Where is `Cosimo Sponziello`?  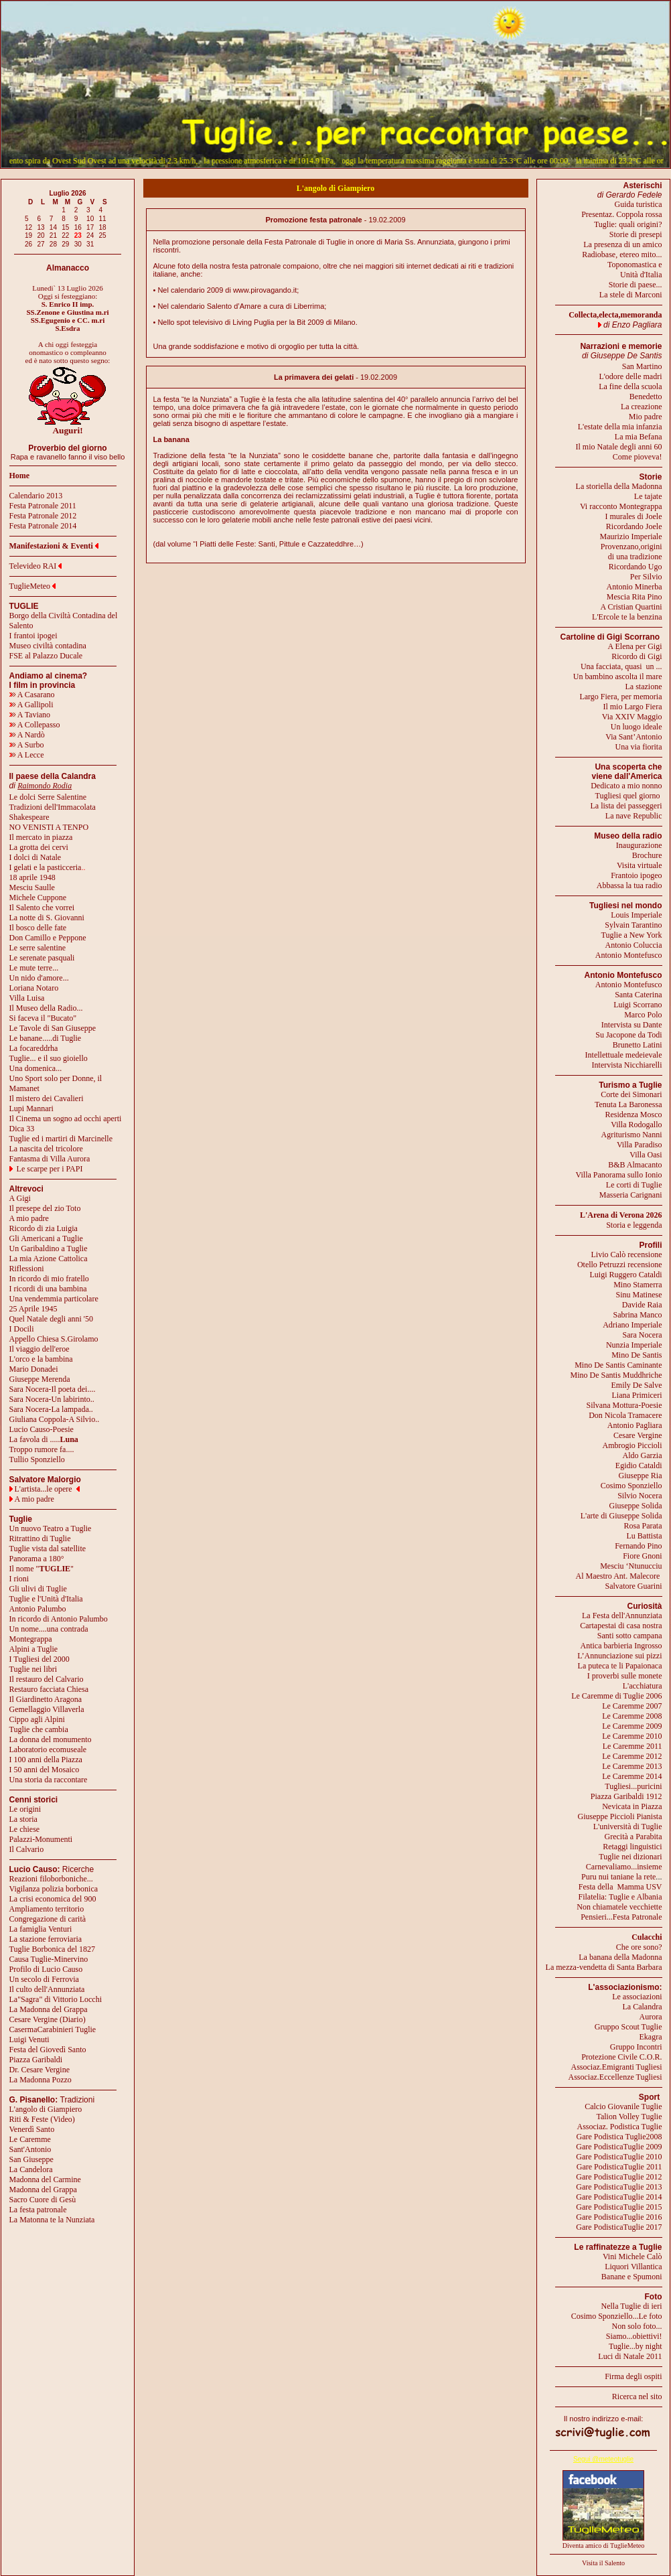
Cosimo Sponziello is located at coordinates (631, 1485).